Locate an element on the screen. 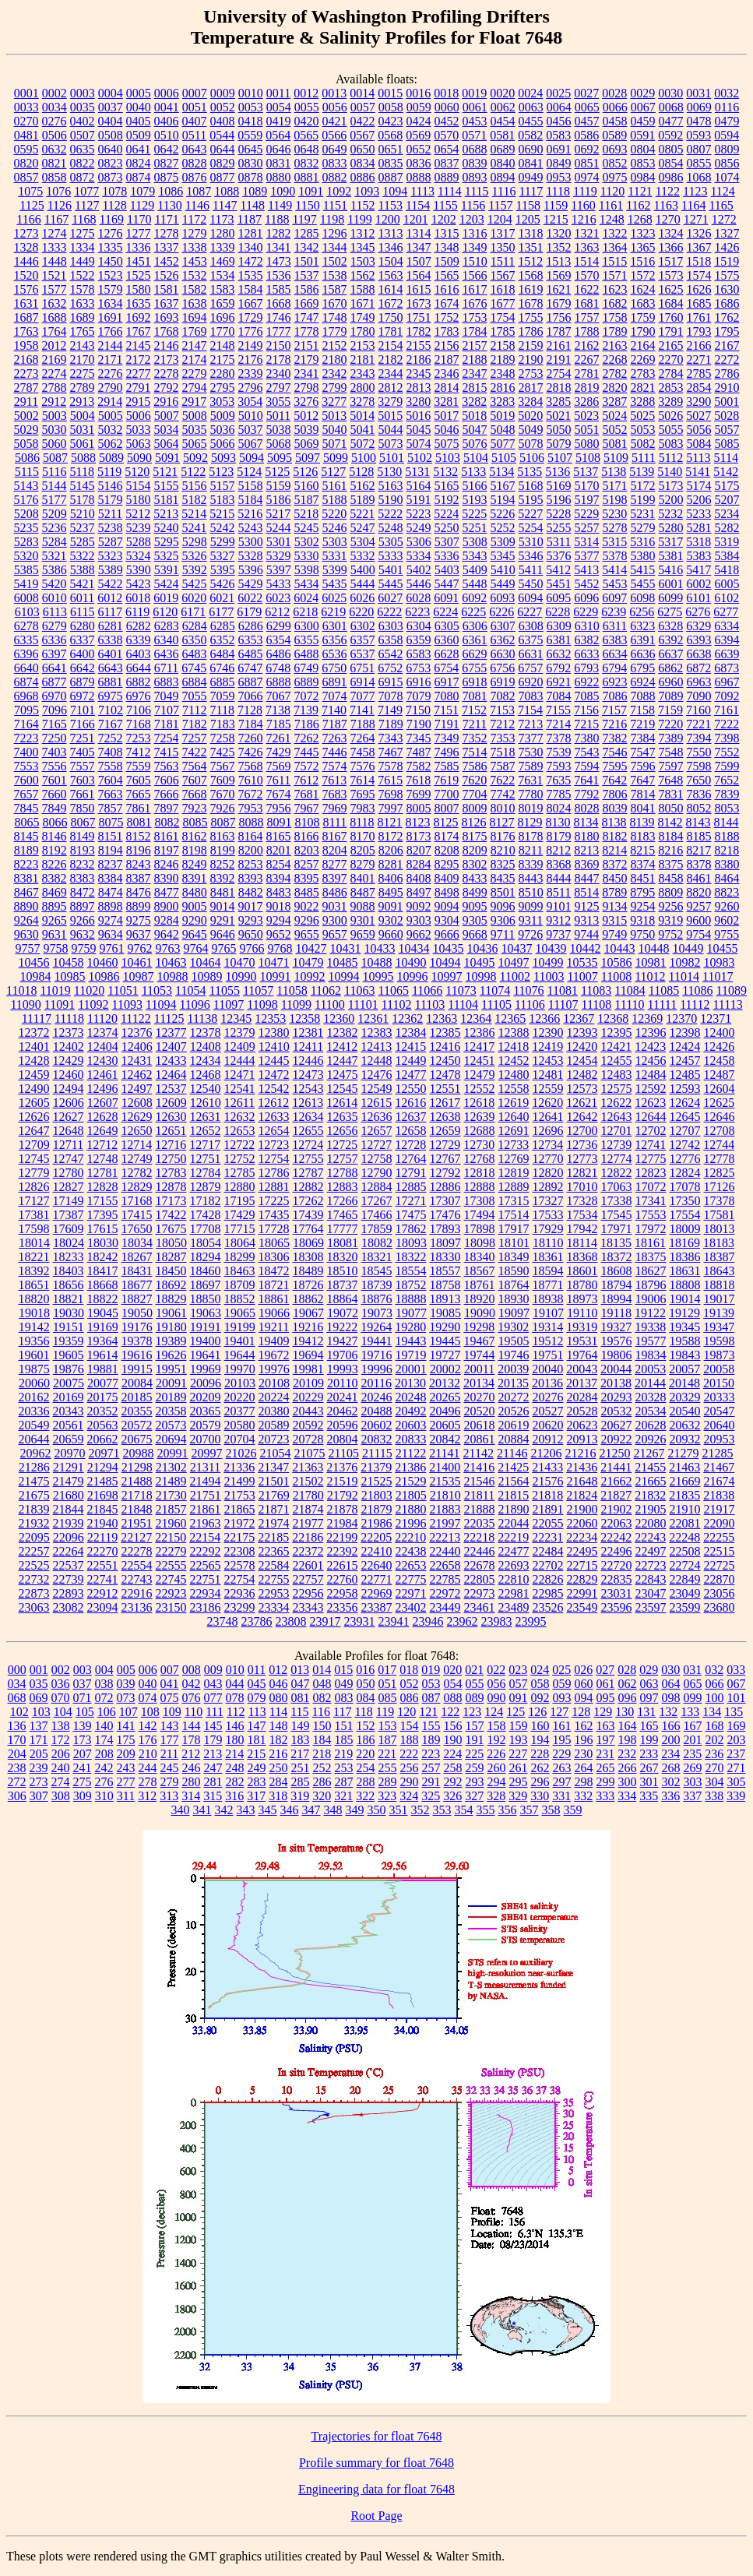 The height and width of the screenshot is (2576, 753). 1566 is located at coordinates (475, 275).